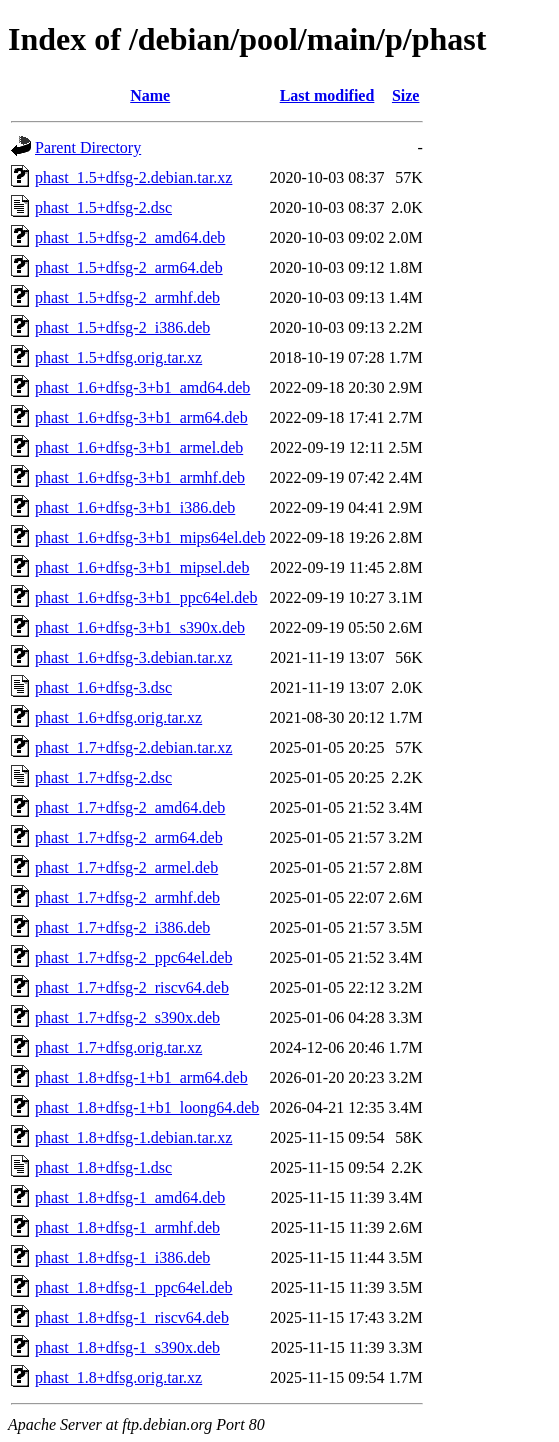 The image size is (559, 1442). I want to click on phast_1.6+dfsg-3+b1_armel.deb, so click(139, 447).